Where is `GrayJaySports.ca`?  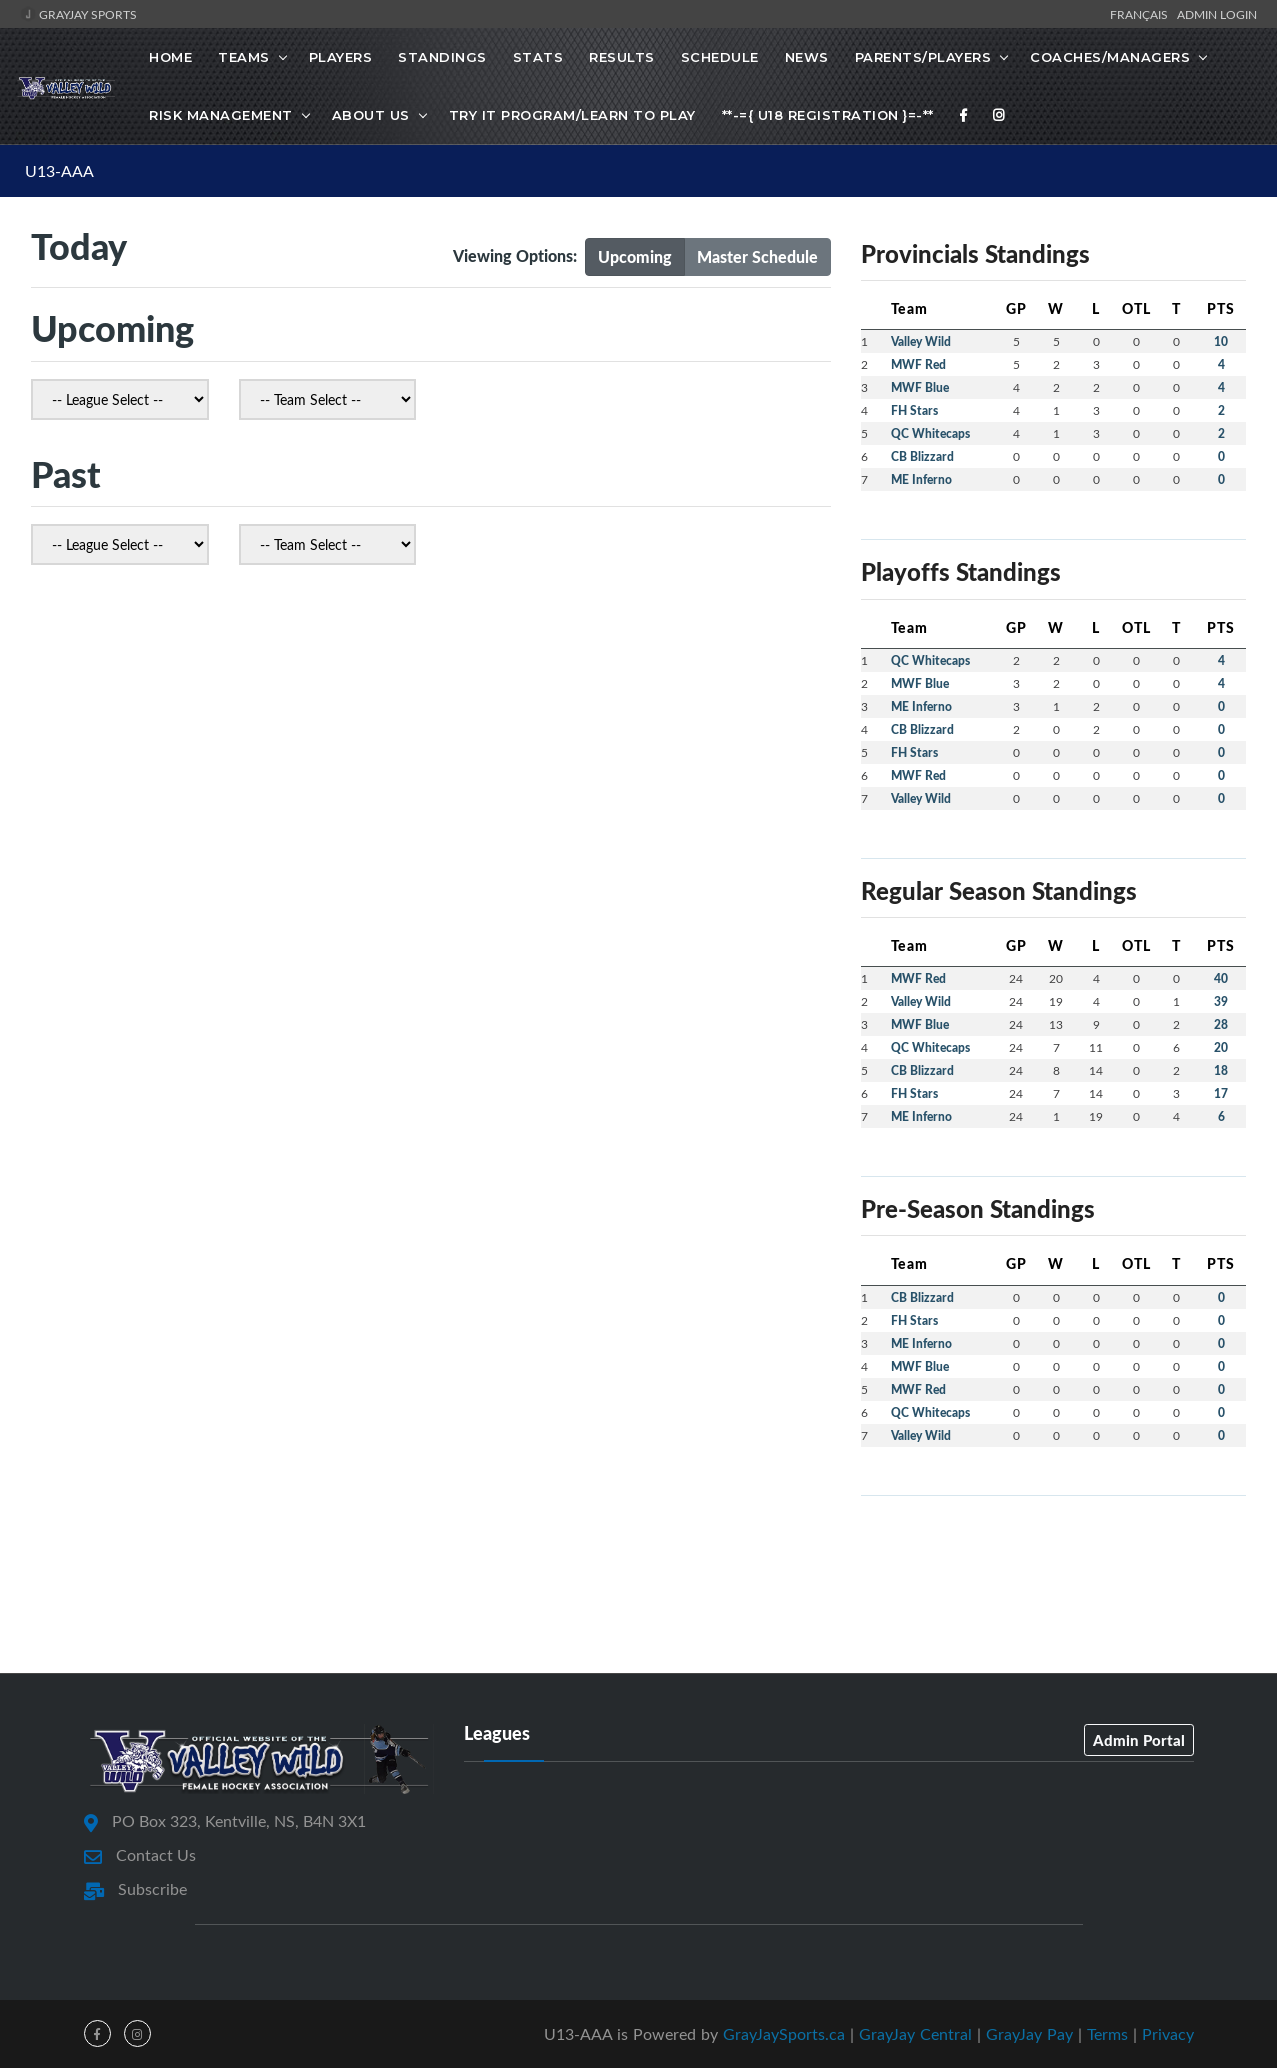 GrayJaySports.ca is located at coordinates (784, 2034).